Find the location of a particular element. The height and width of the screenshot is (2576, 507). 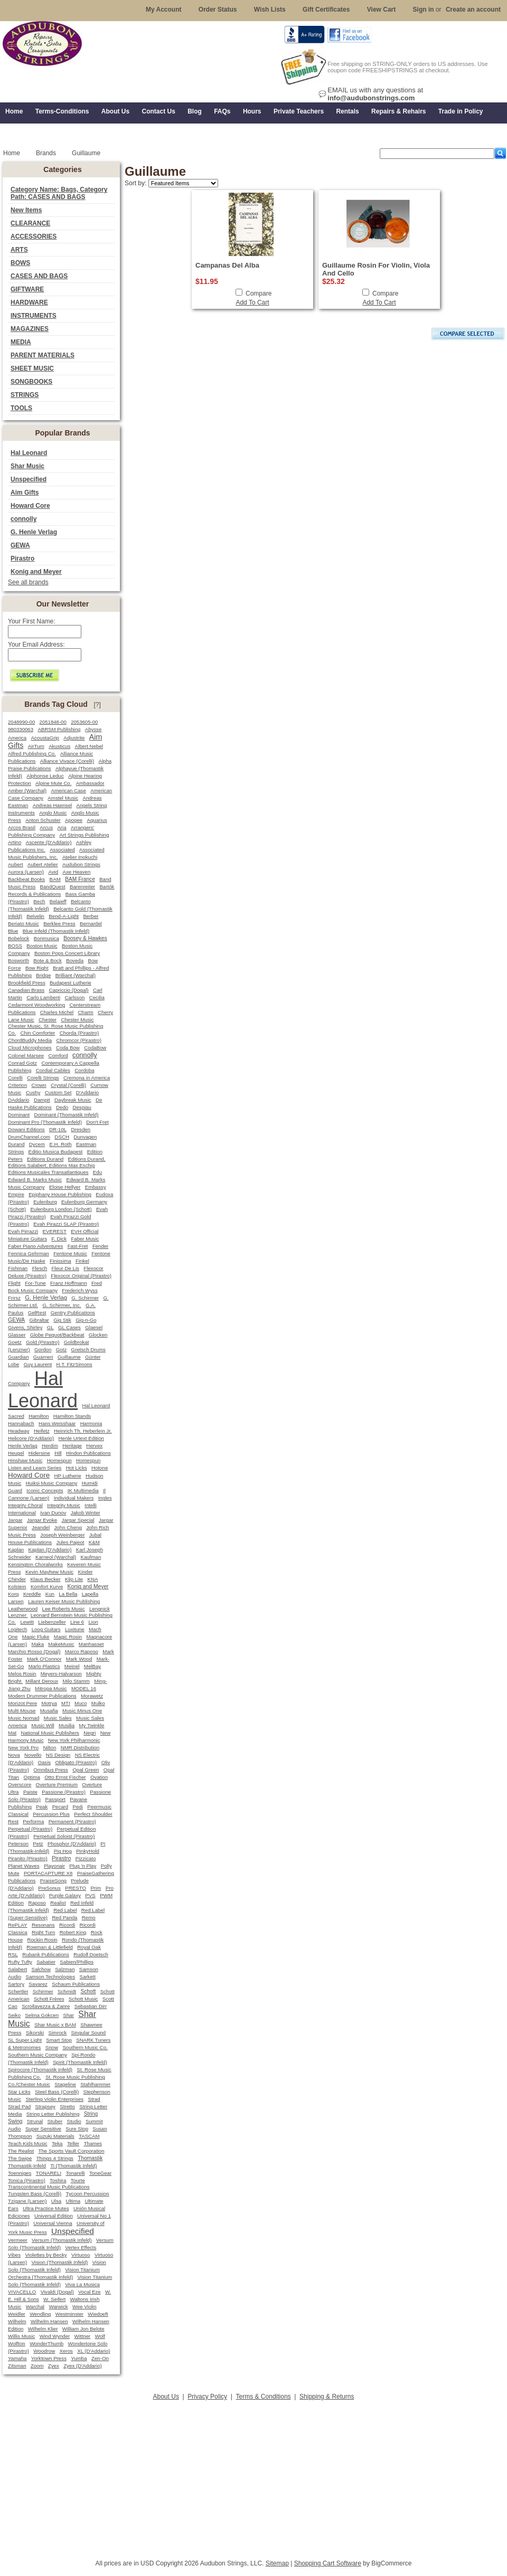

Ingles is located at coordinates (105, 1498).